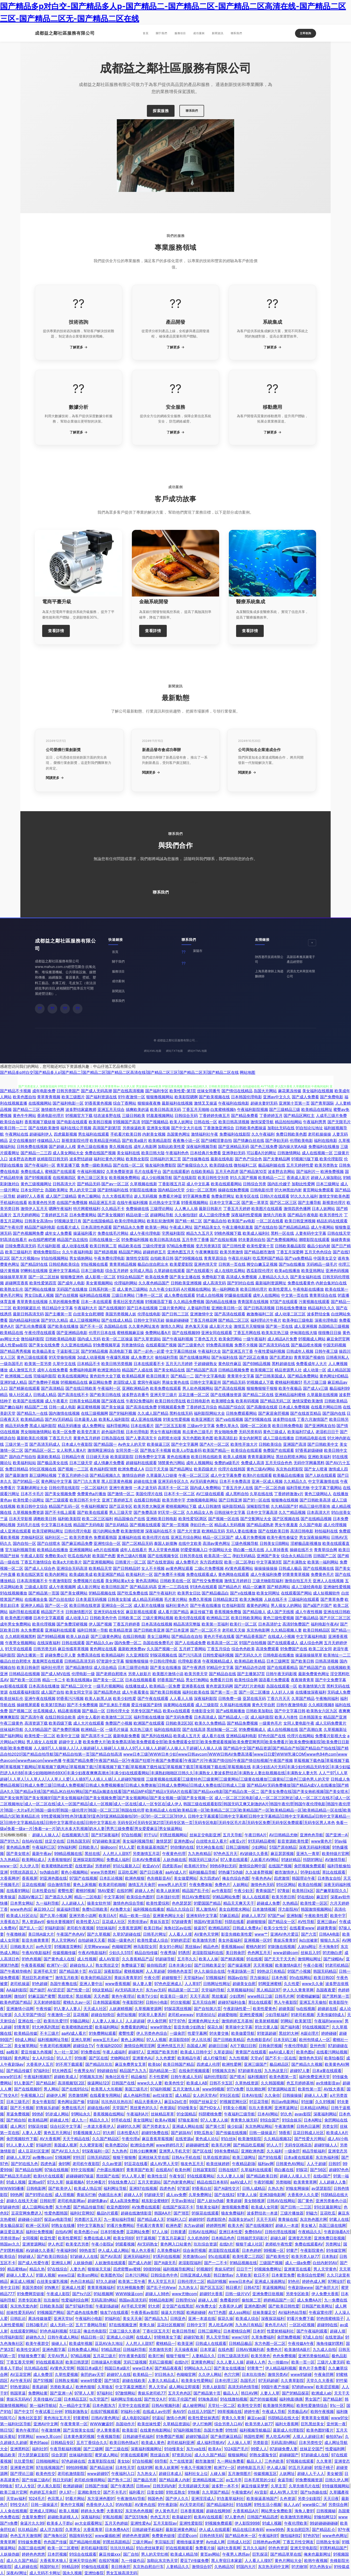 This screenshot has width=351, height=2576. Describe the element at coordinates (184, 2293) in the screenshot. I see `www尤物com` at that location.